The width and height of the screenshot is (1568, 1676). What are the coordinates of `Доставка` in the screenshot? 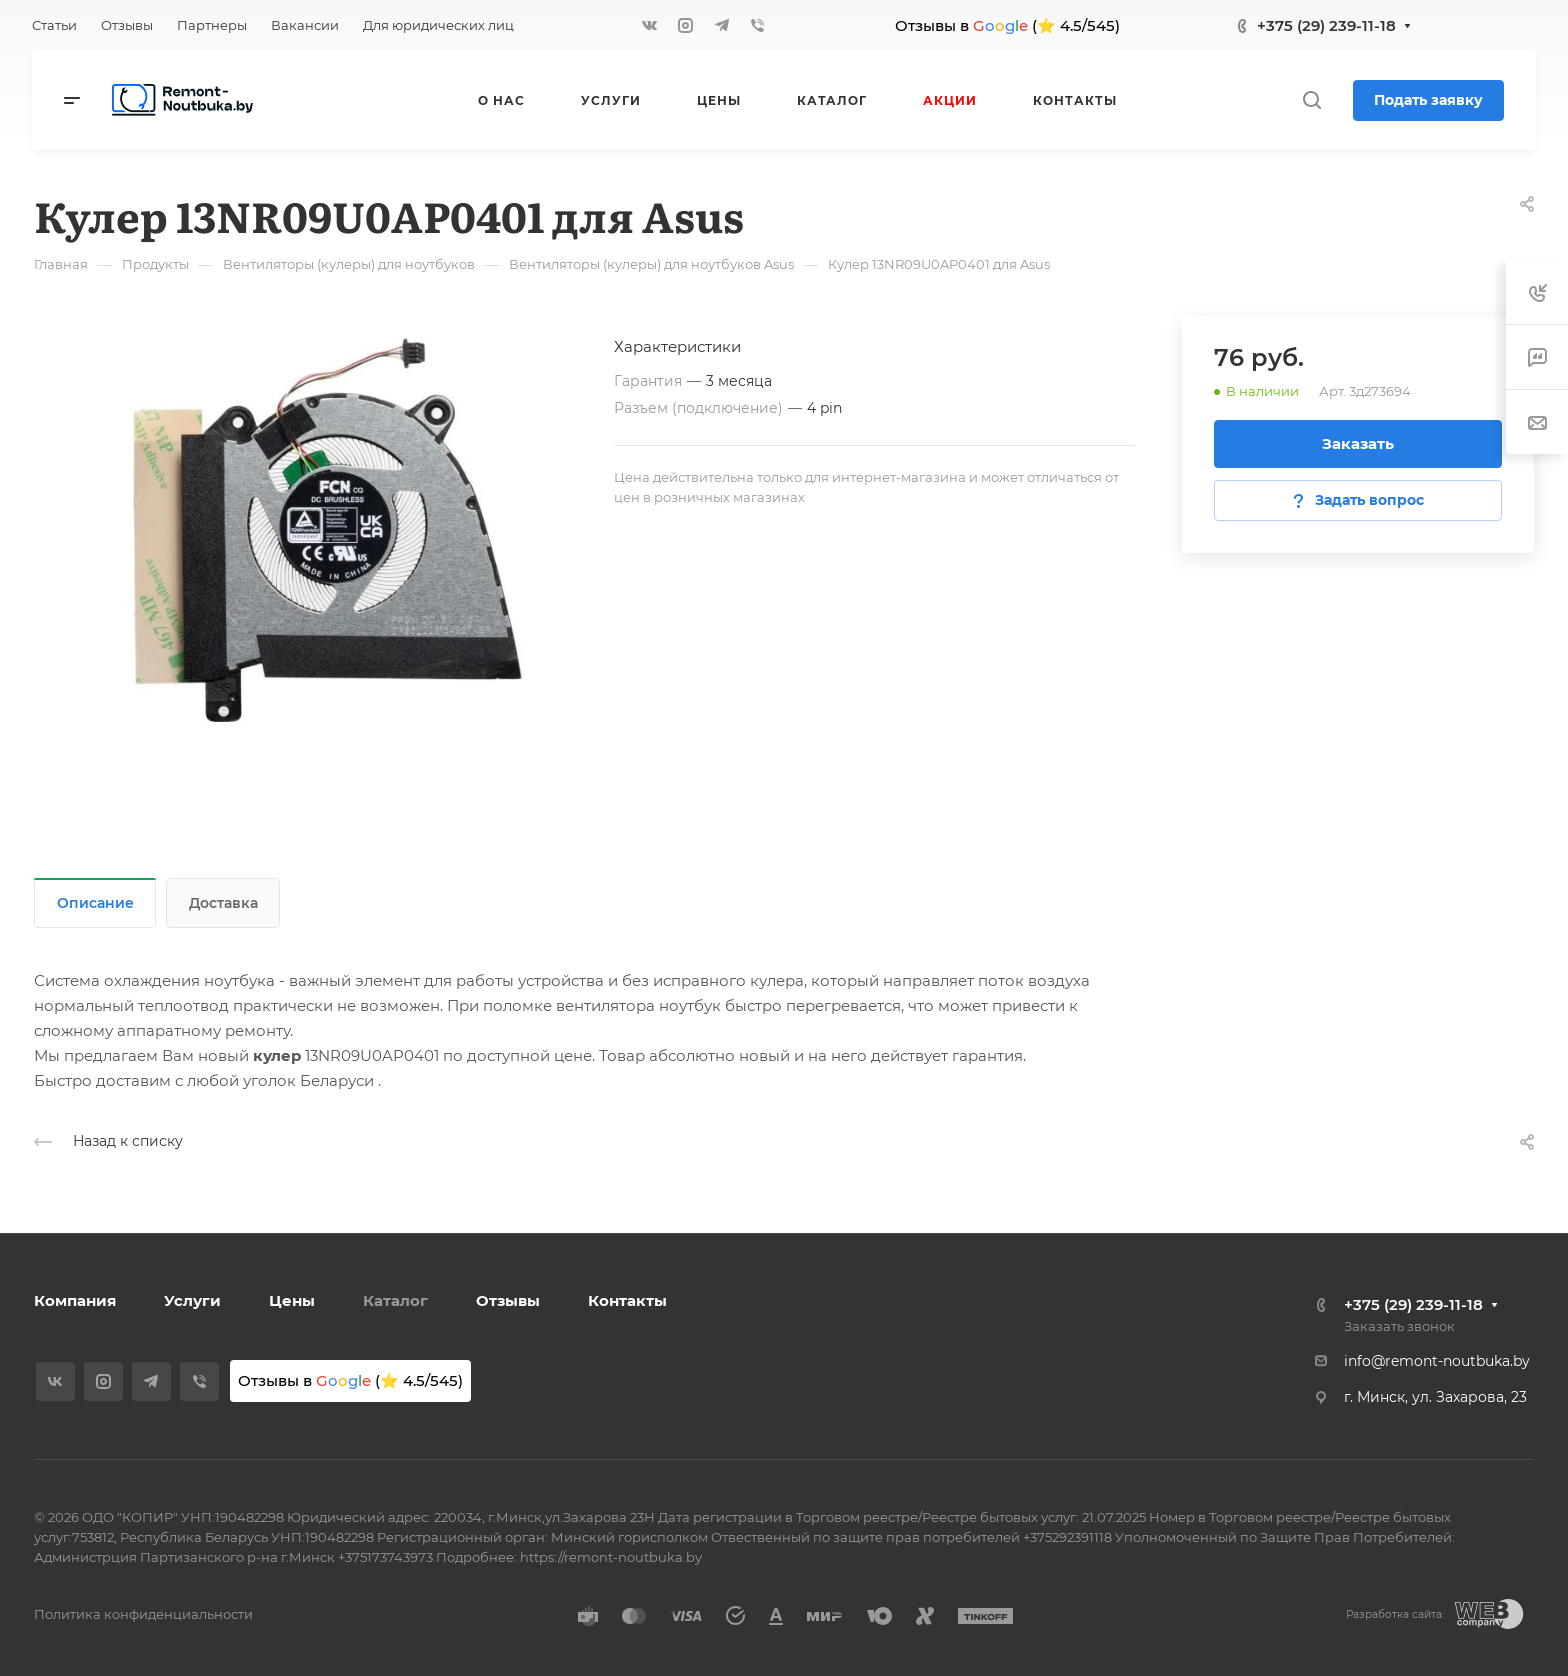 It's located at (223, 903).